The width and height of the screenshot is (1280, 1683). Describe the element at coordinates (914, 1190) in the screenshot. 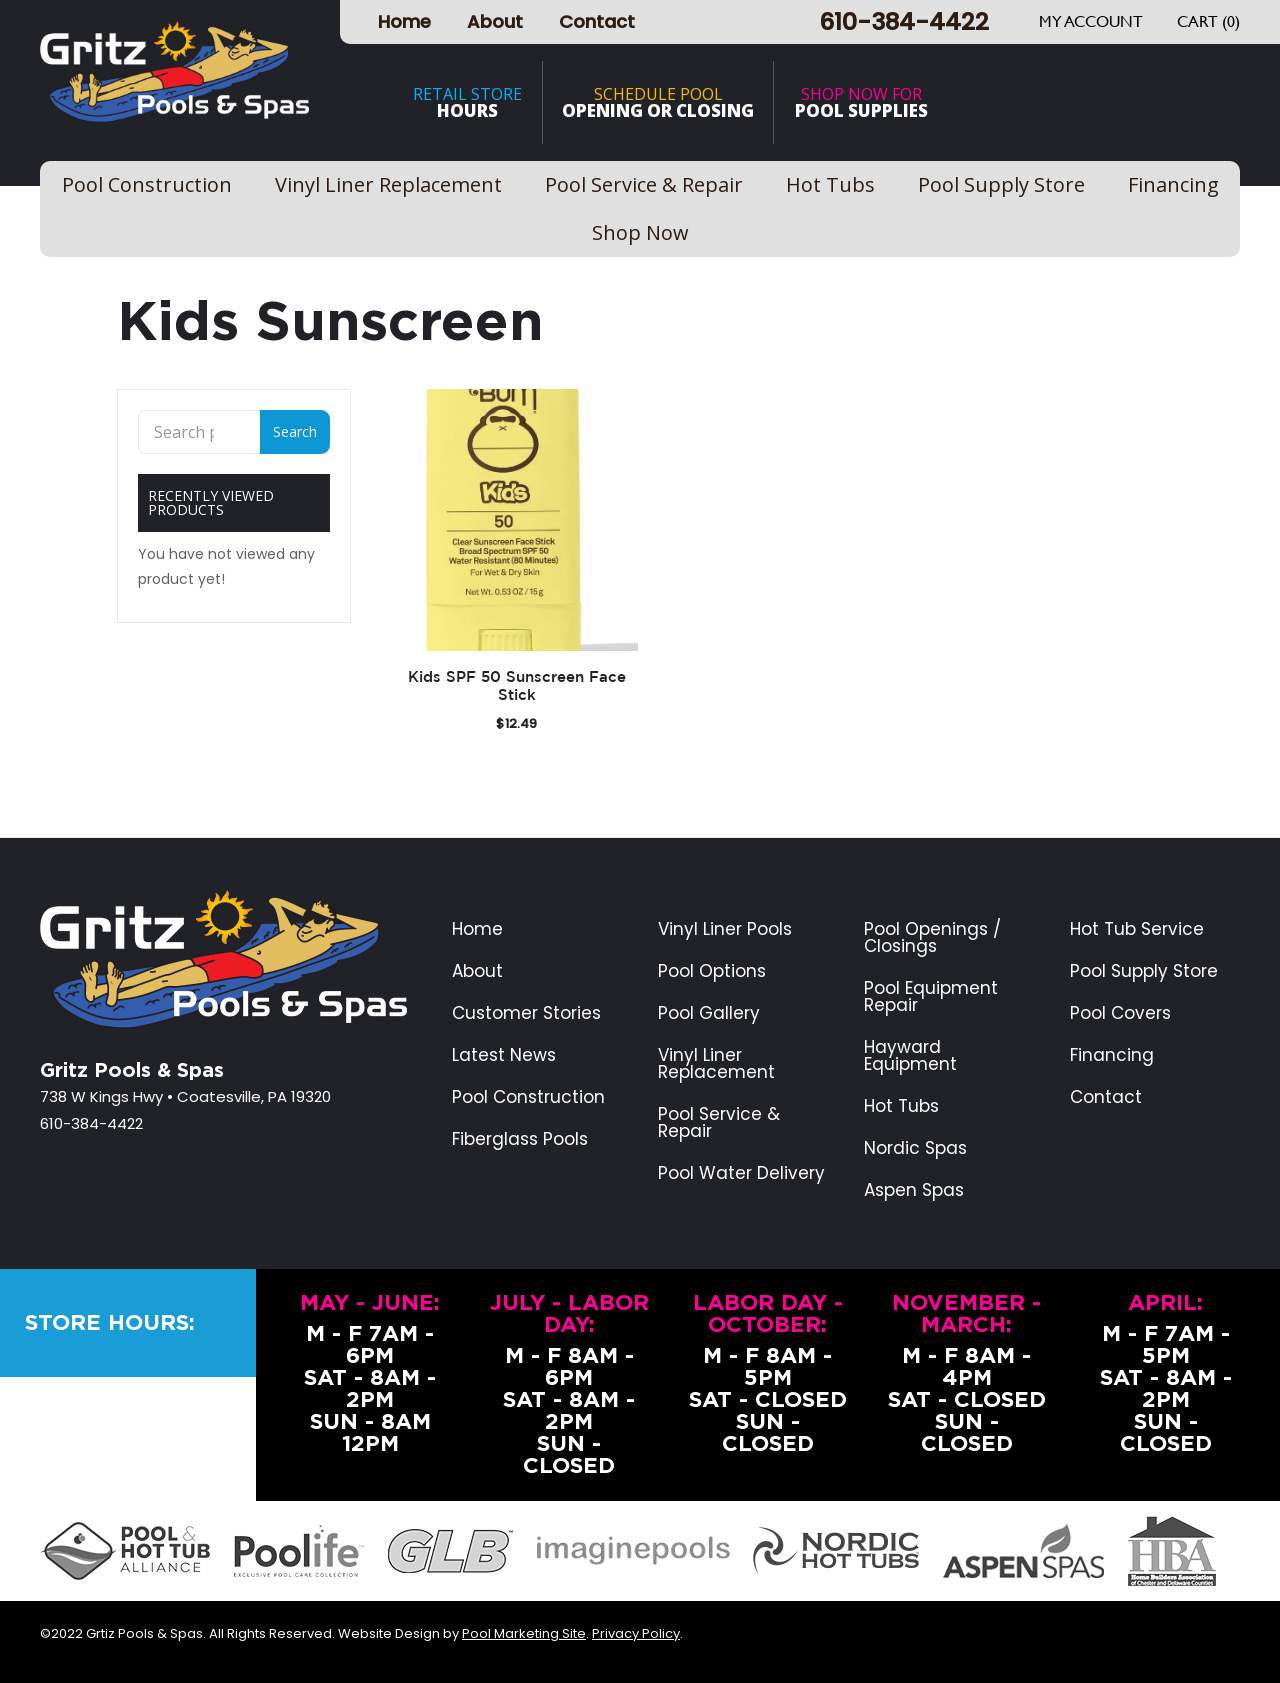

I see `Aspen Spas` at that location.